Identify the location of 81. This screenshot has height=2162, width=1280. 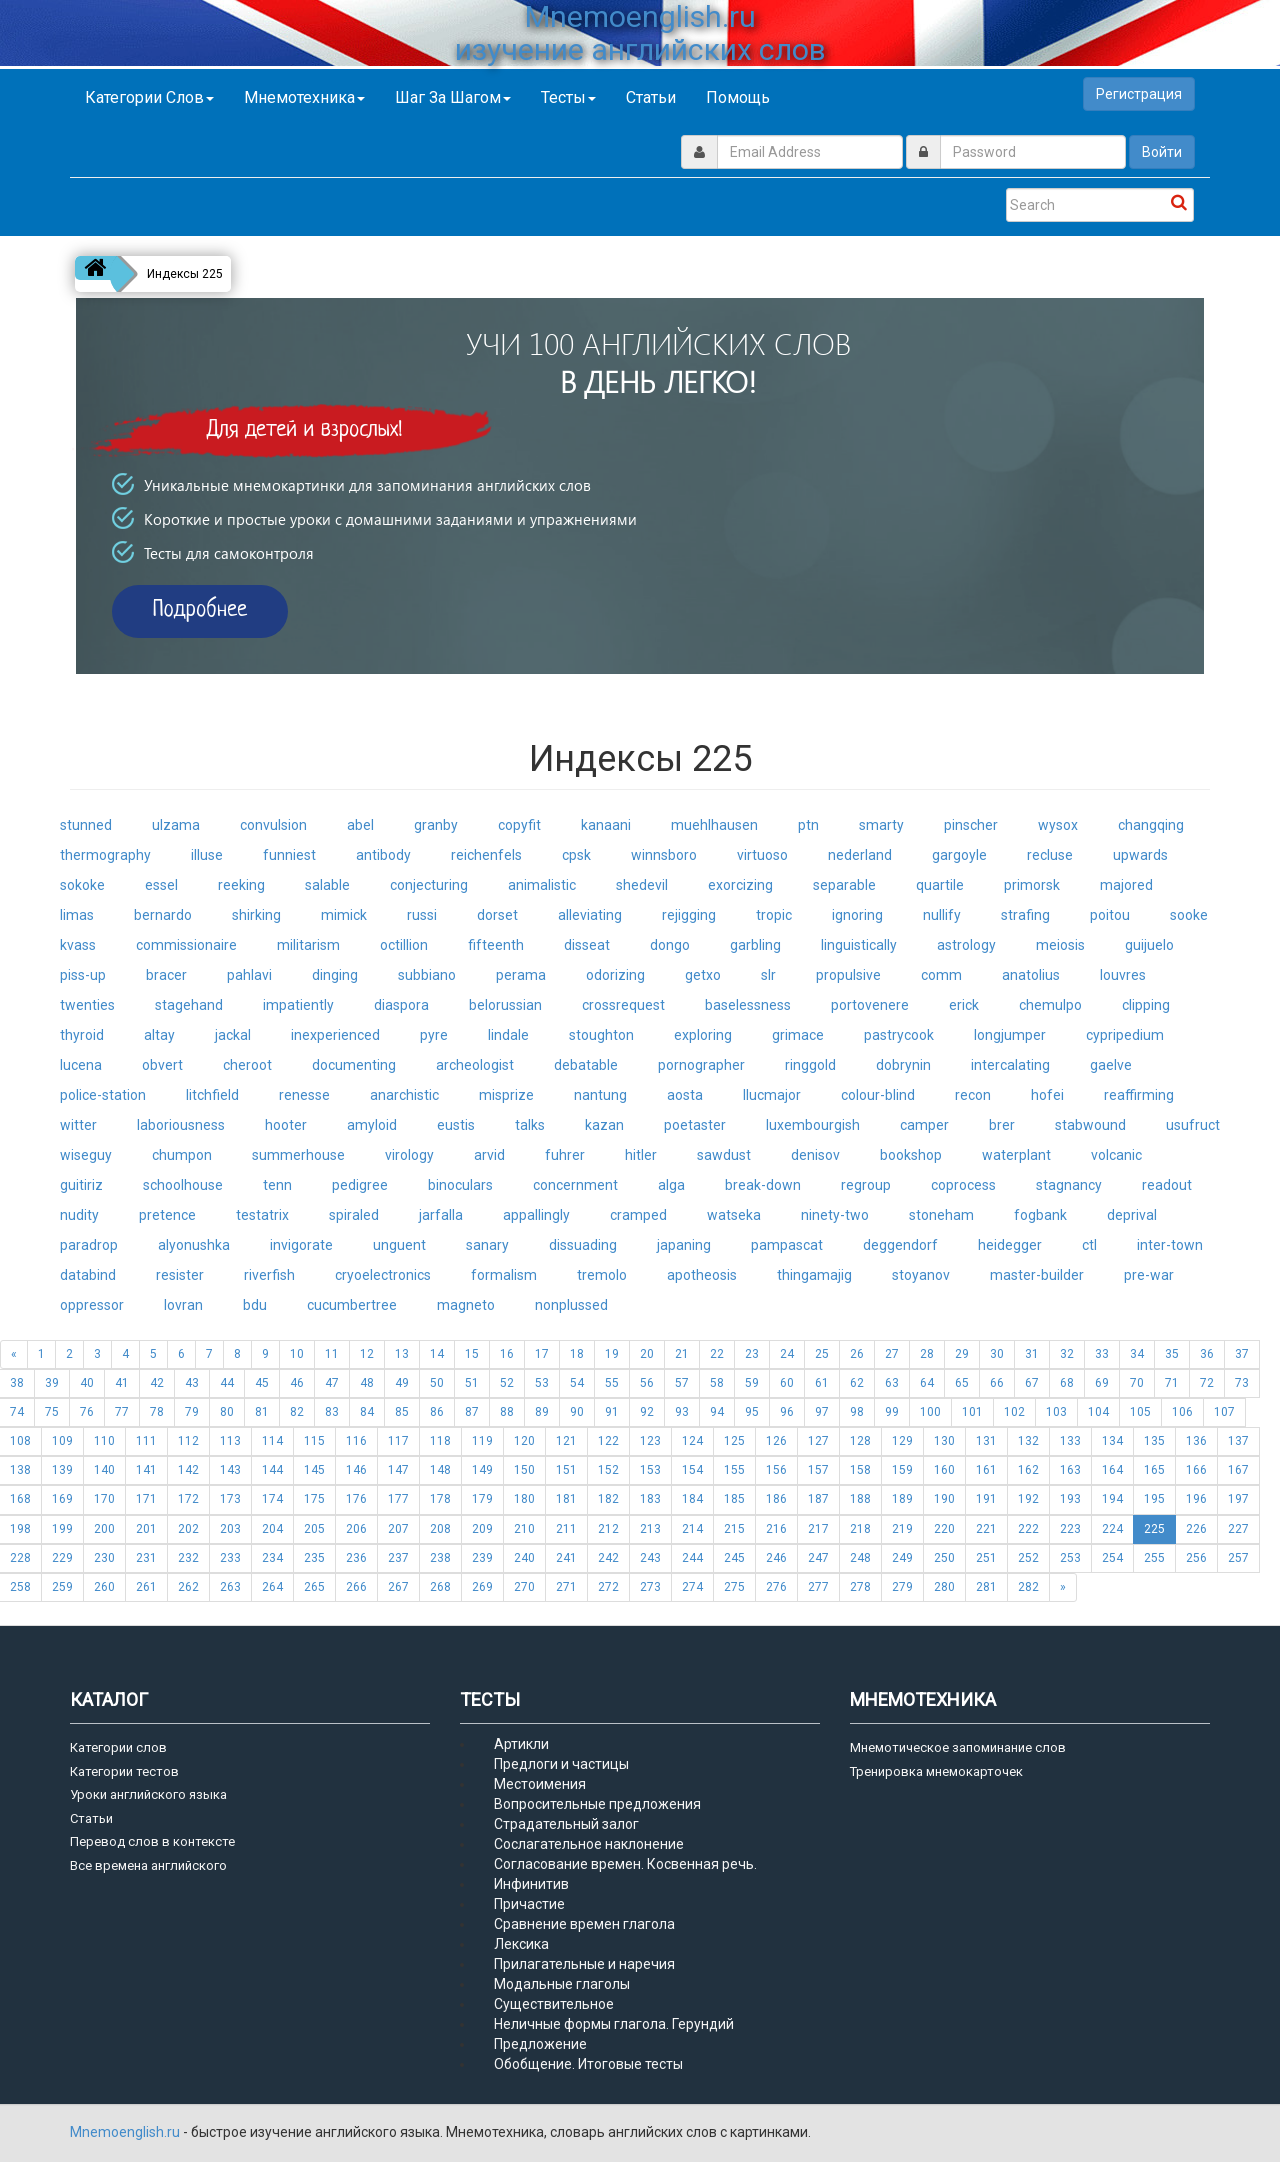
(262, 1412).